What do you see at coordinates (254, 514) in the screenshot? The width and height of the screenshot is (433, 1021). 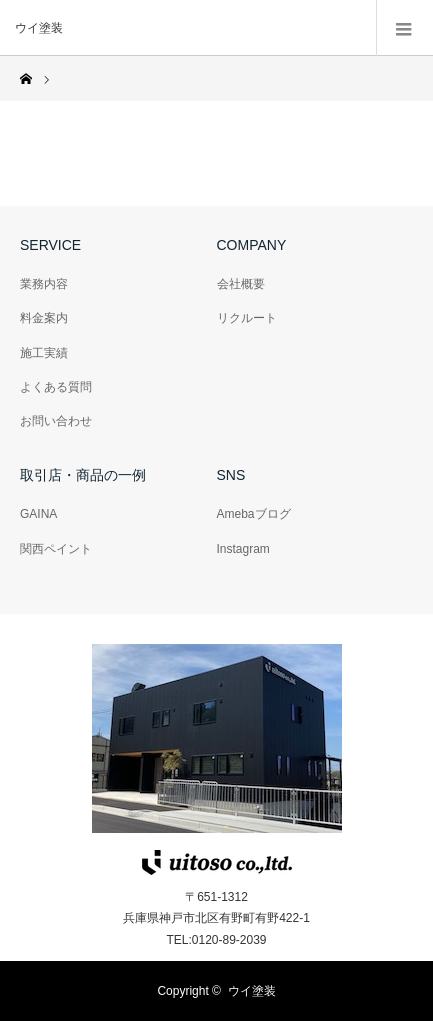 I see `Amebaブログ` at bounding box center [254, 514].